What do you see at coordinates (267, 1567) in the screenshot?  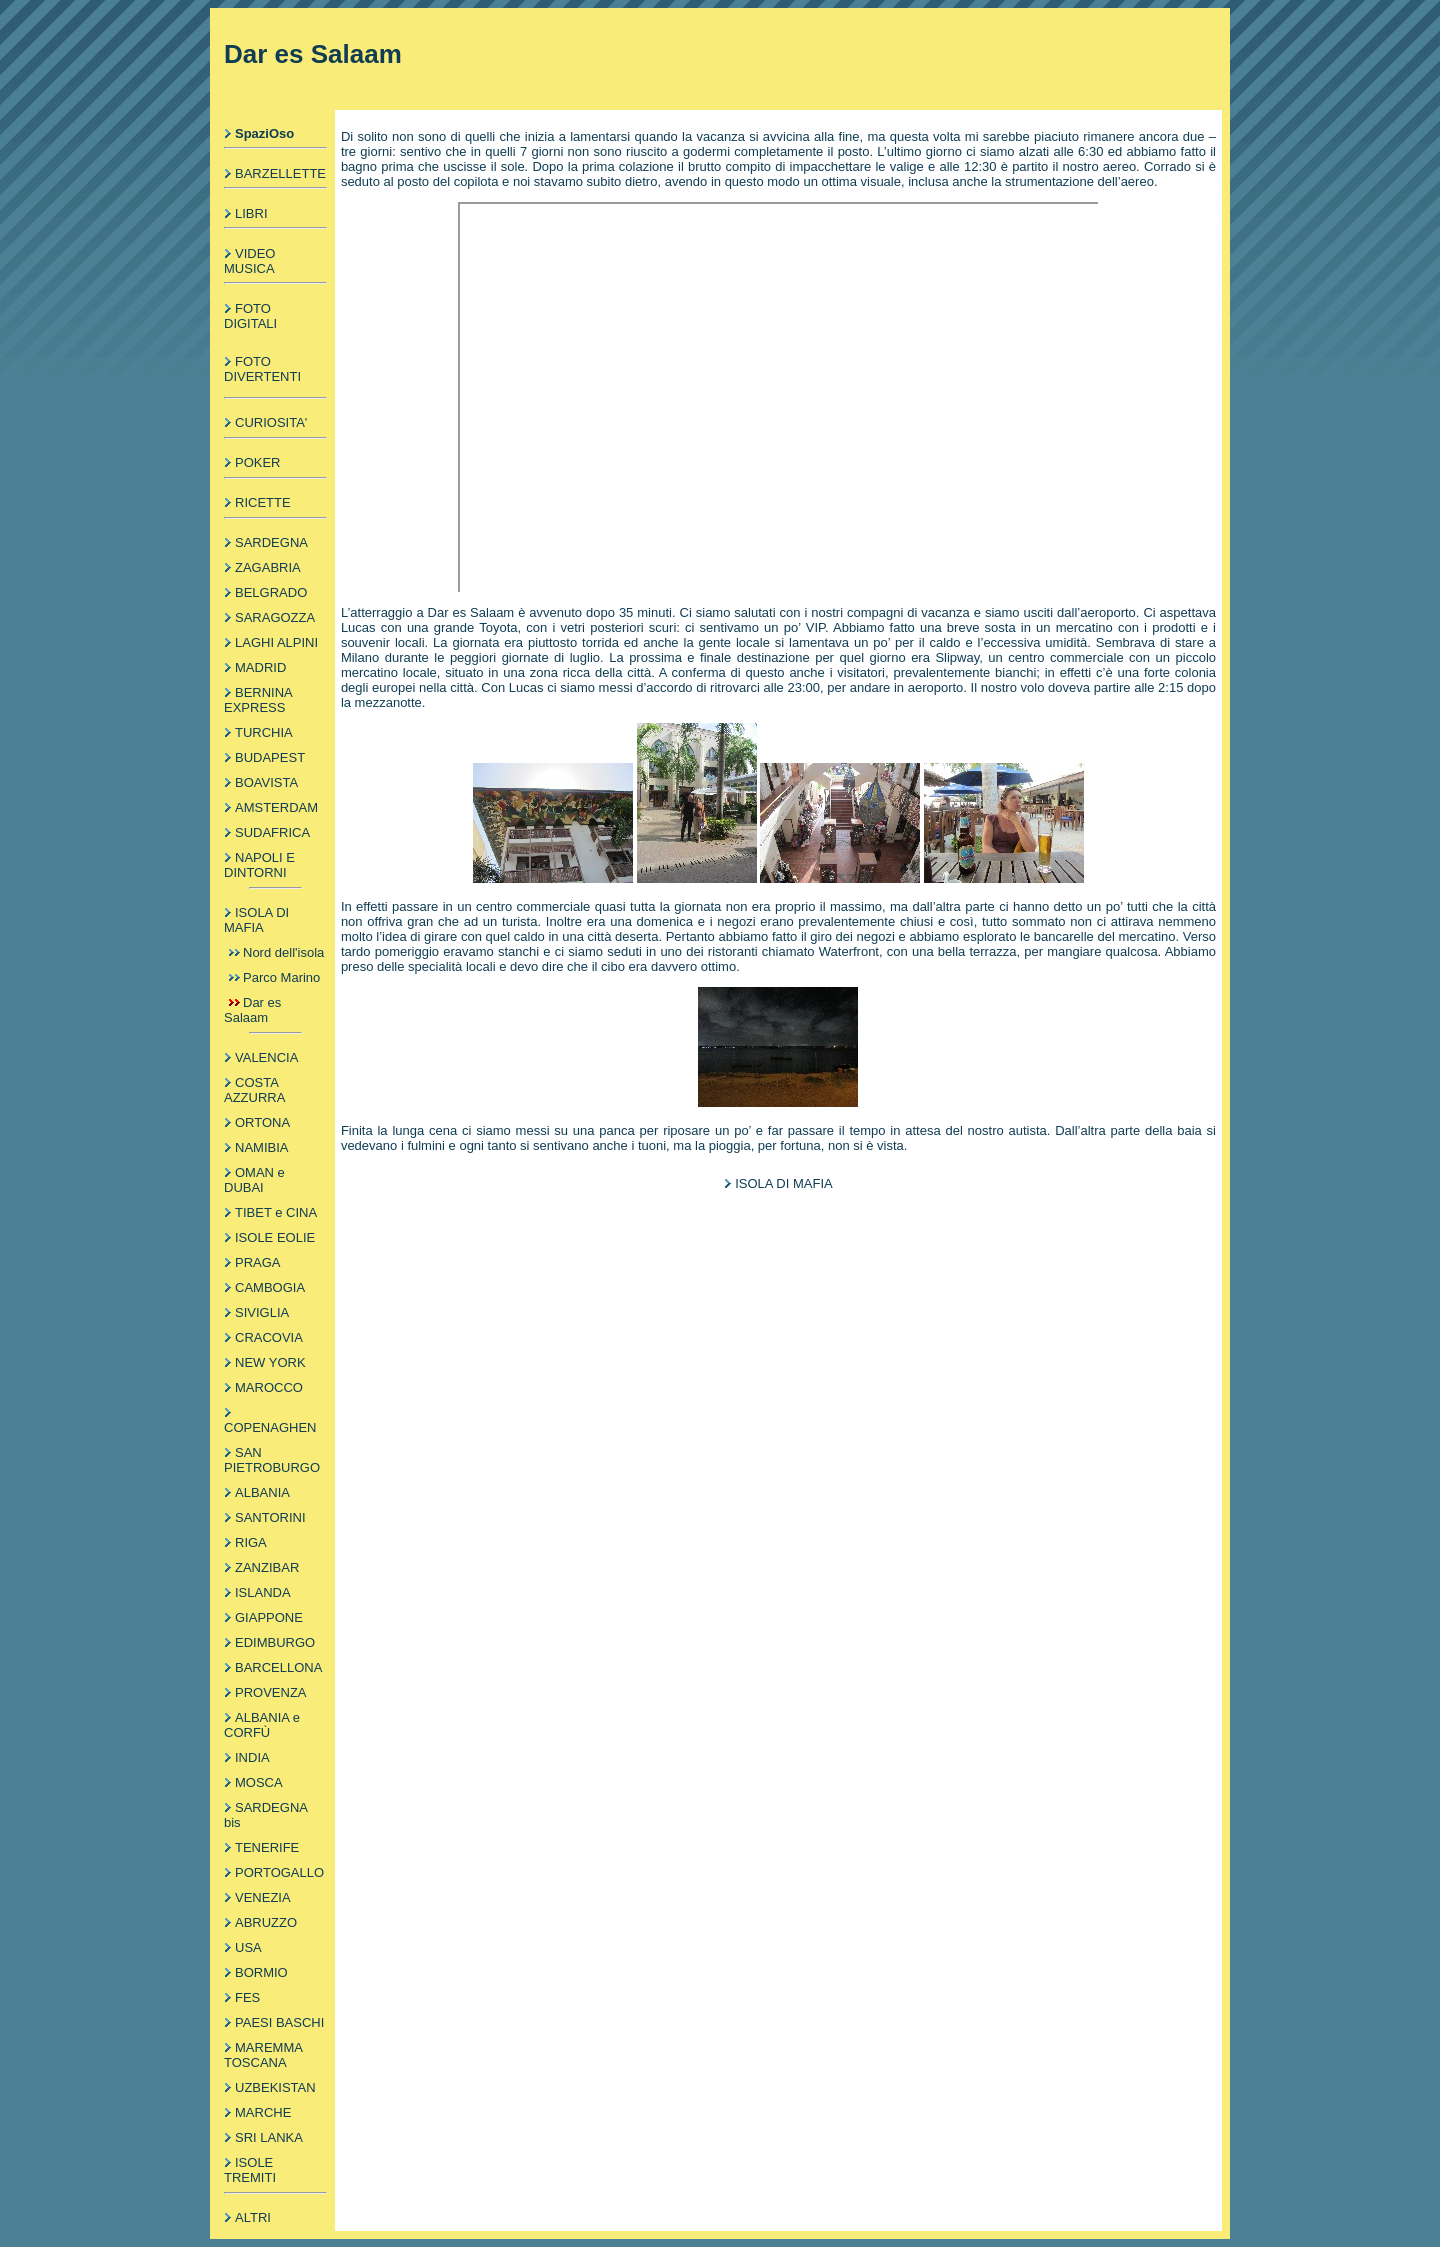 I see `ZANZIBAR` at bounding box center [267, 1567].